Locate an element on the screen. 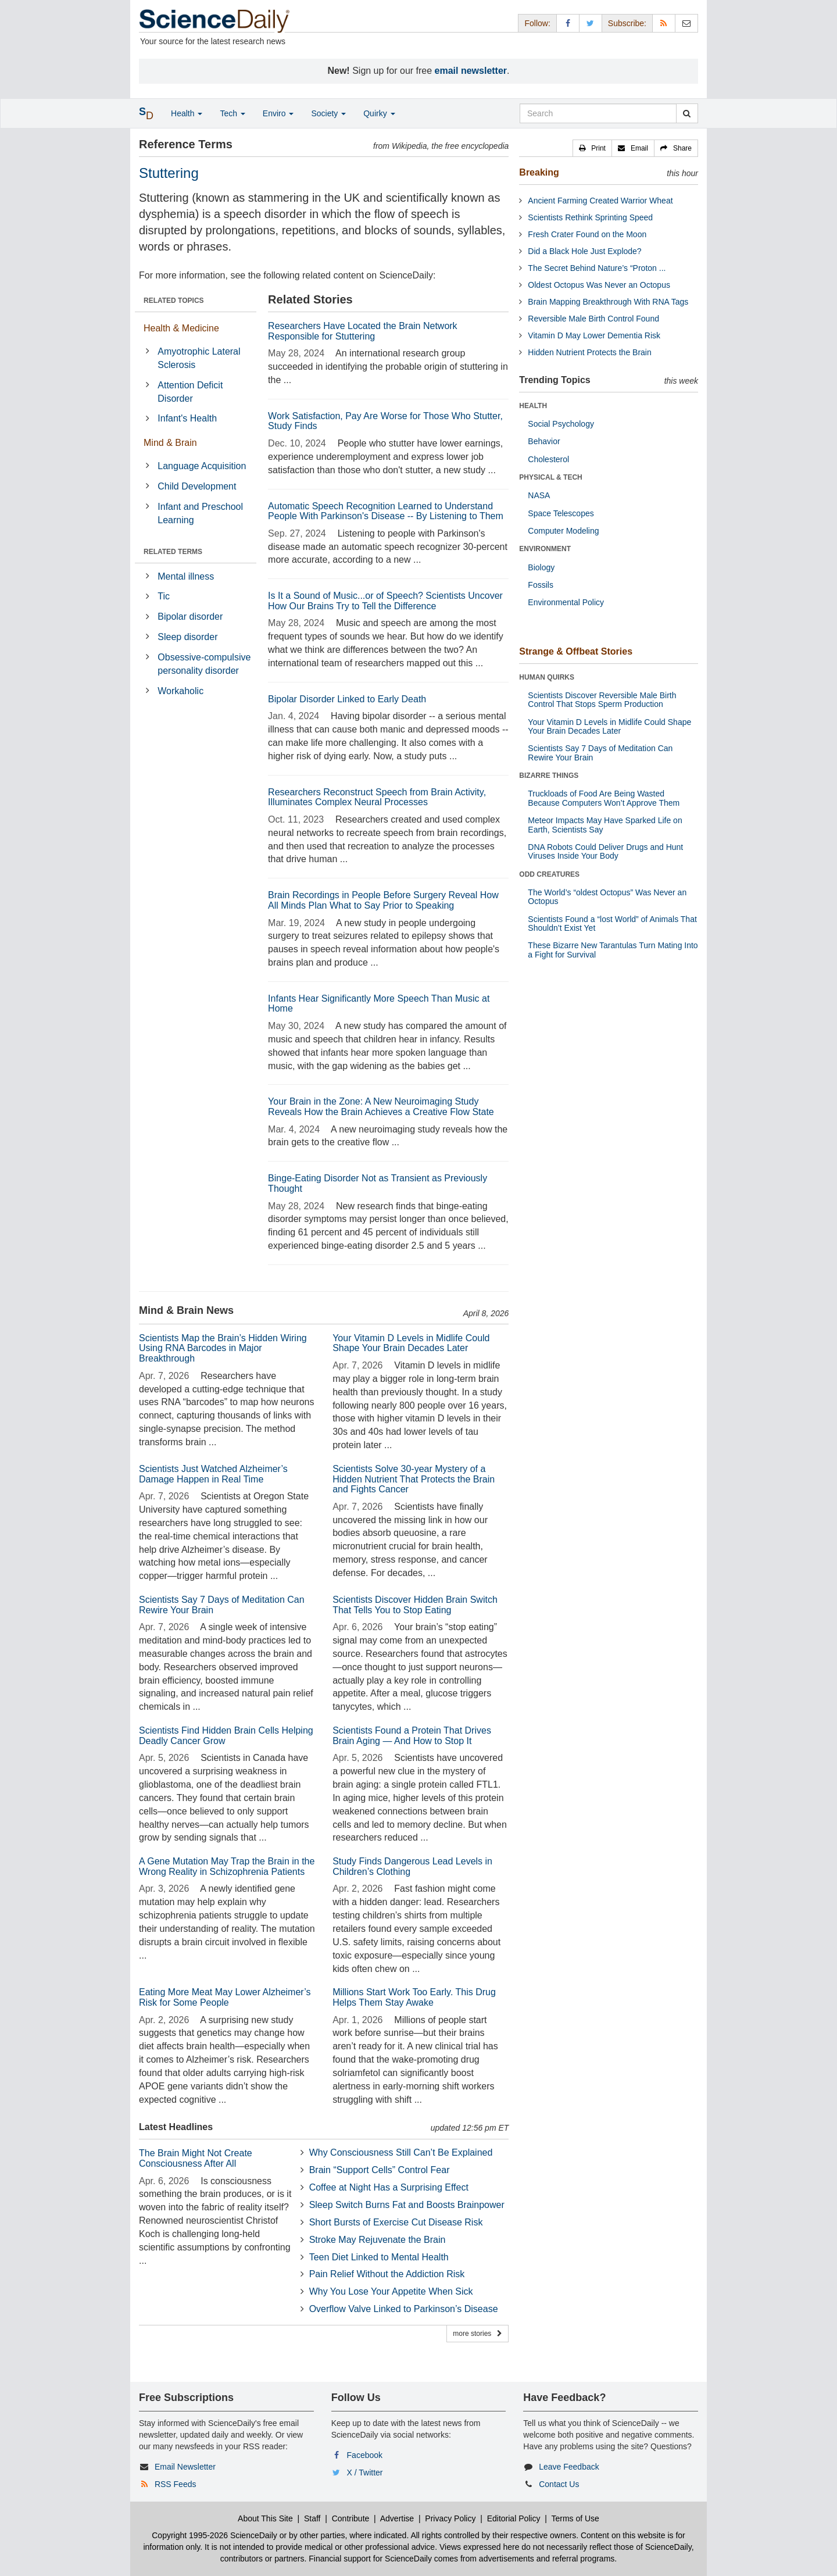 The image size is (837, 2576). Enviro [button] is located at coordinates (278, 113).